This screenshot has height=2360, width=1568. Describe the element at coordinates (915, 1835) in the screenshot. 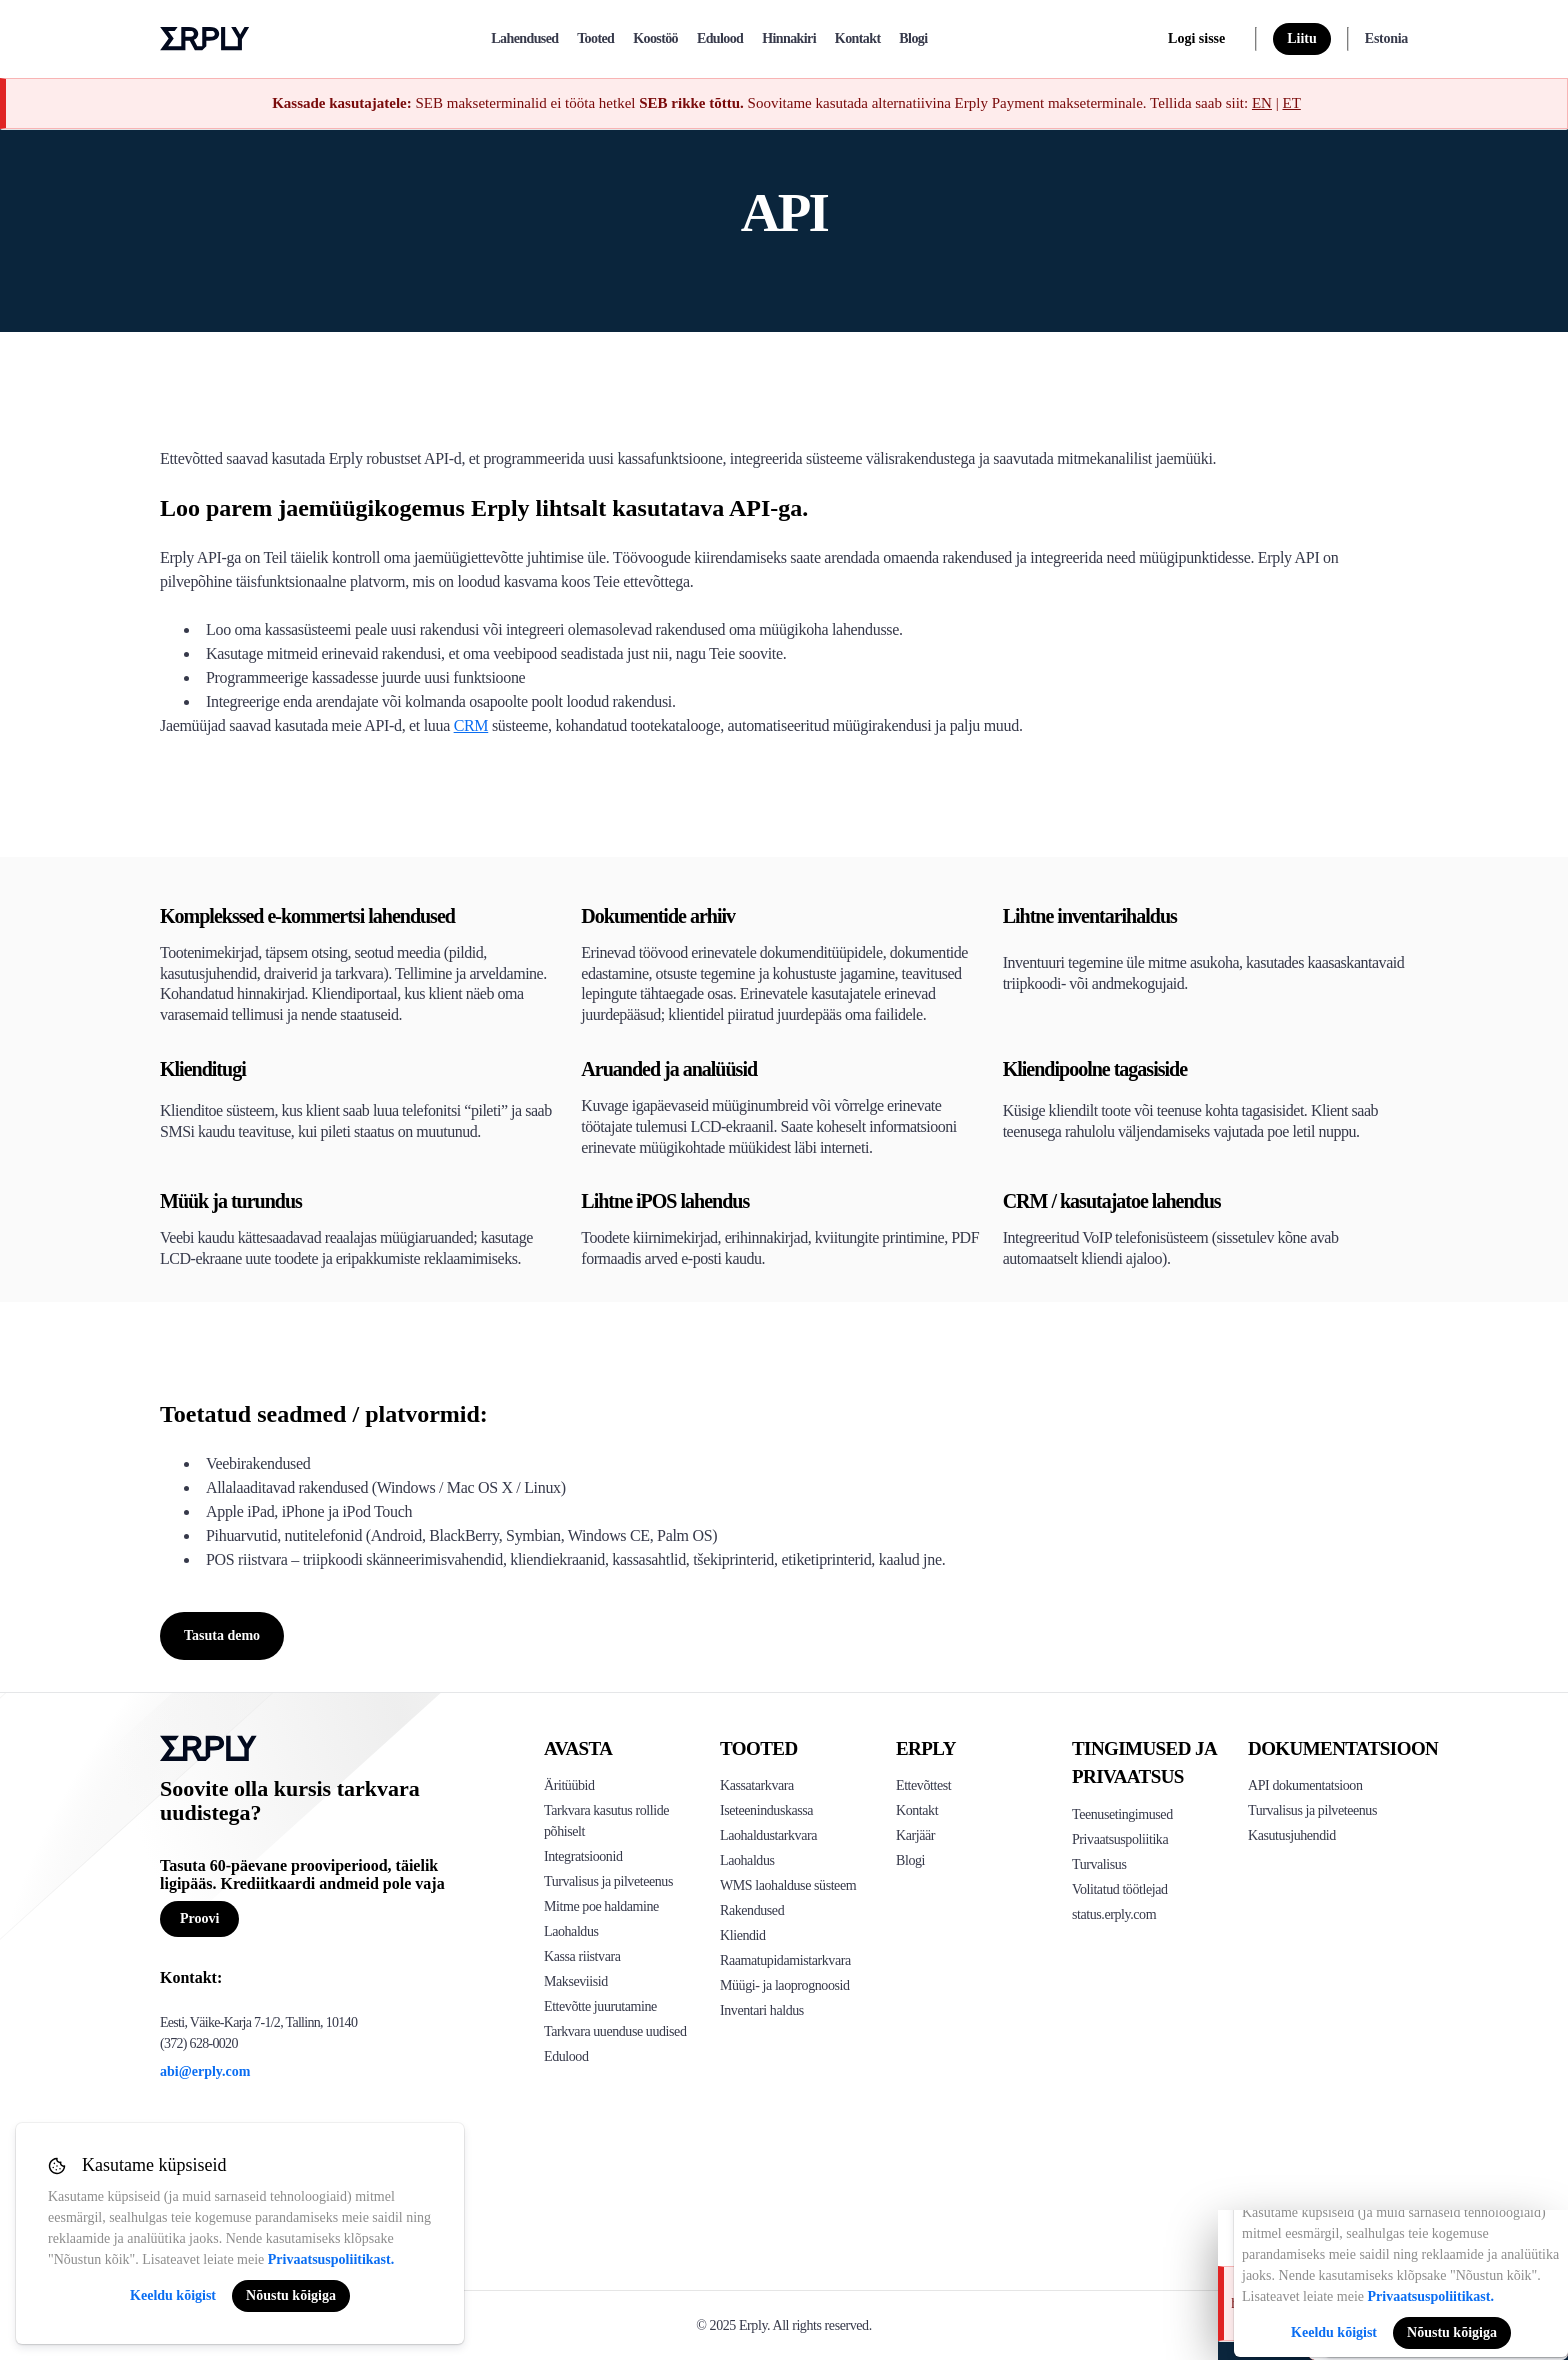

I see `Karjäär [Click here to see Erply careers]` at that location.